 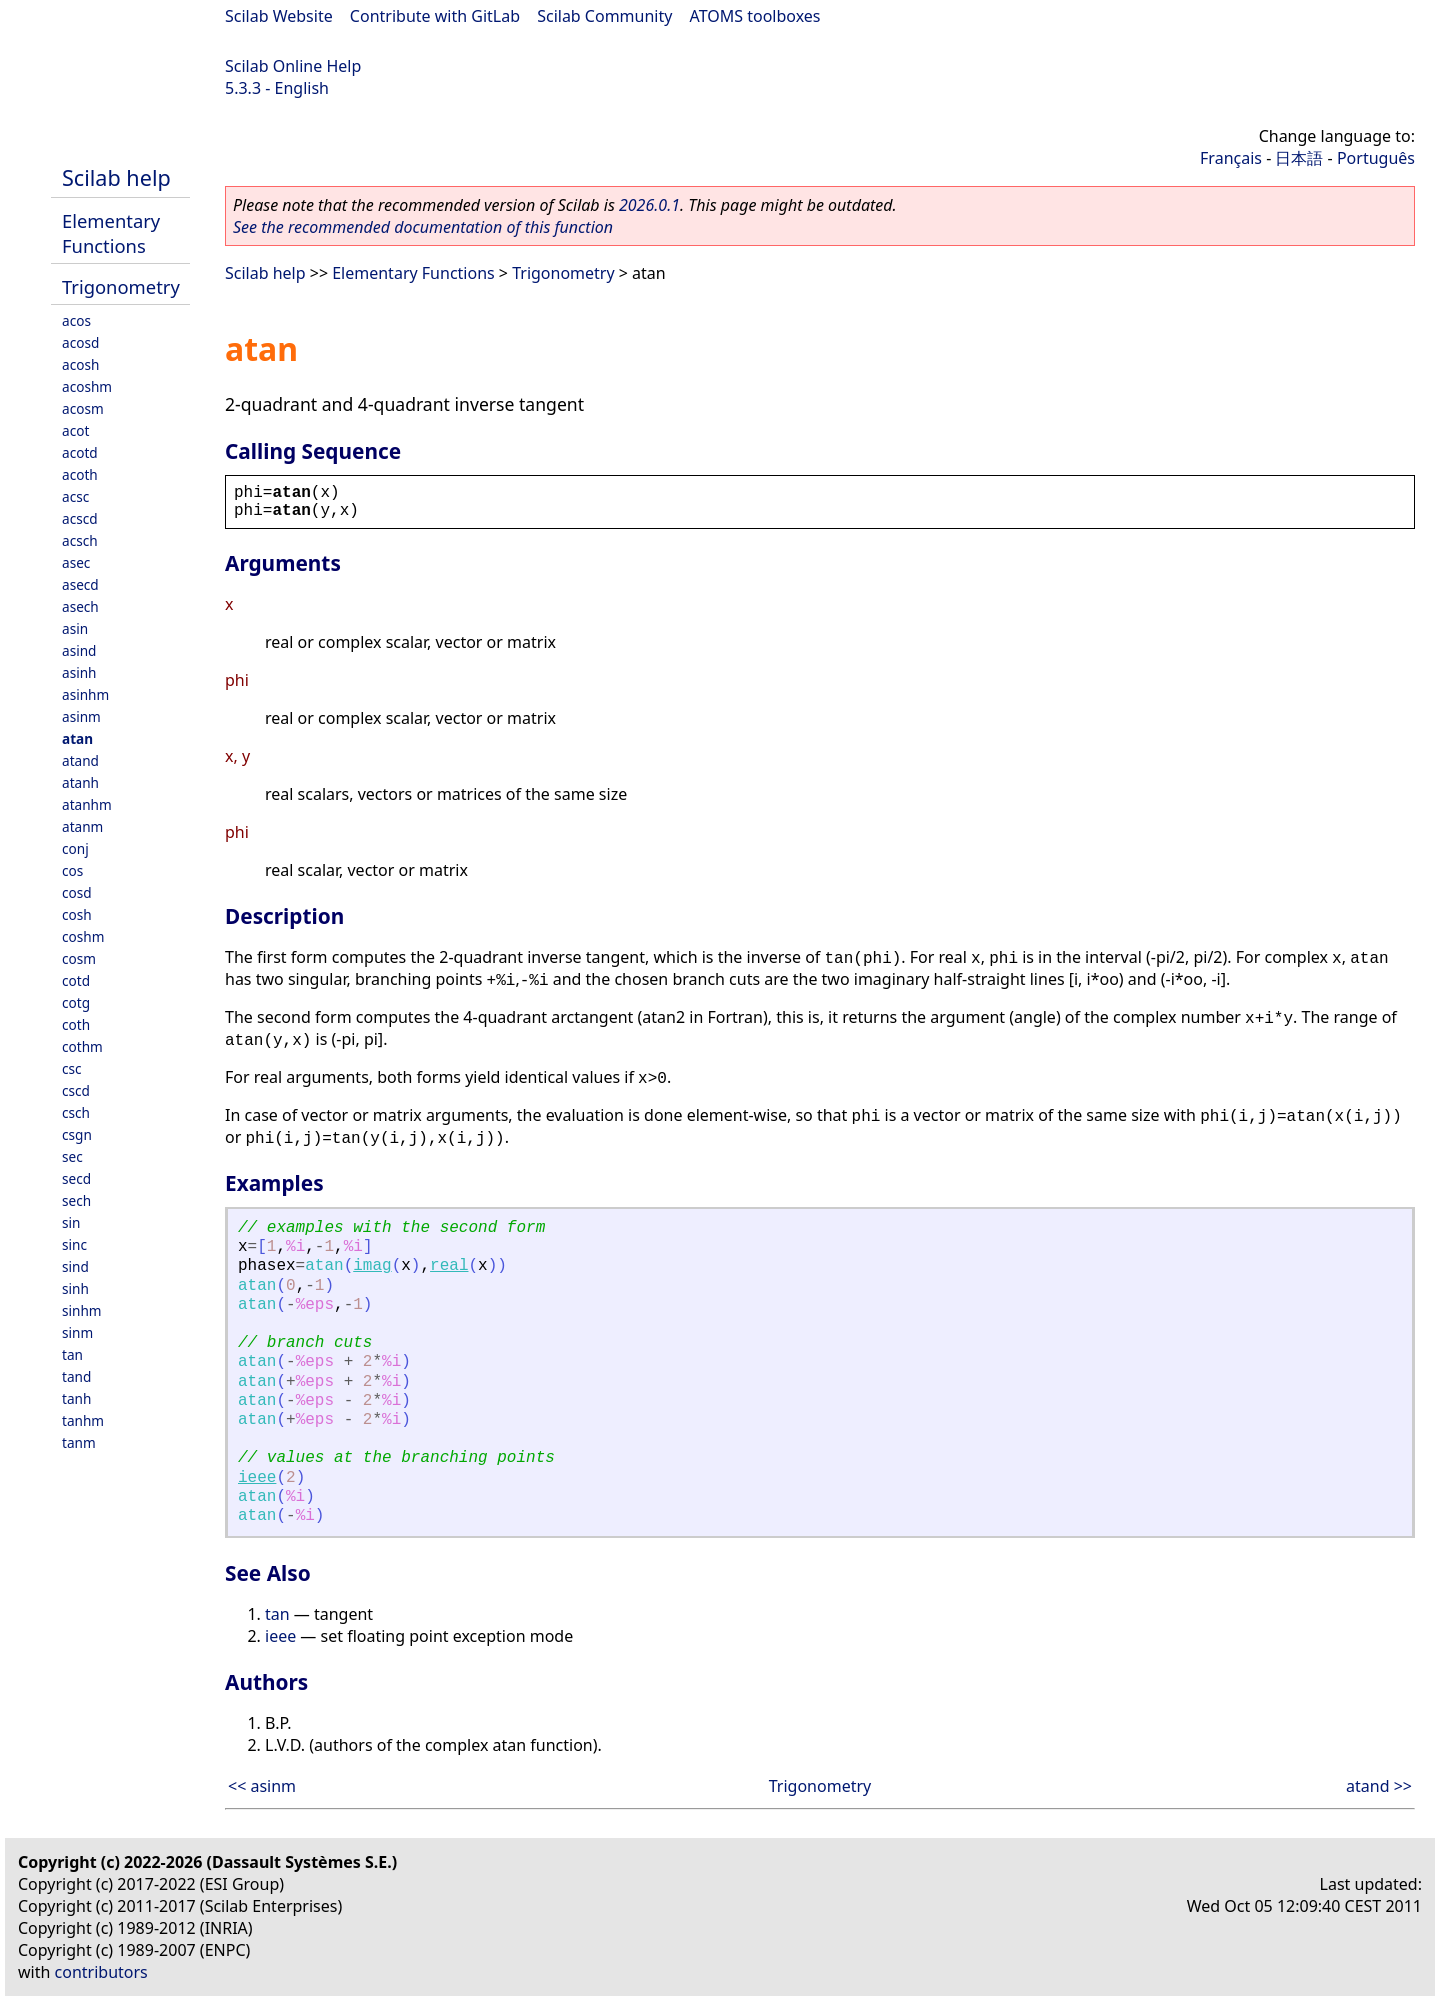 I want to click on tanm, so click(x=79, y=1442).